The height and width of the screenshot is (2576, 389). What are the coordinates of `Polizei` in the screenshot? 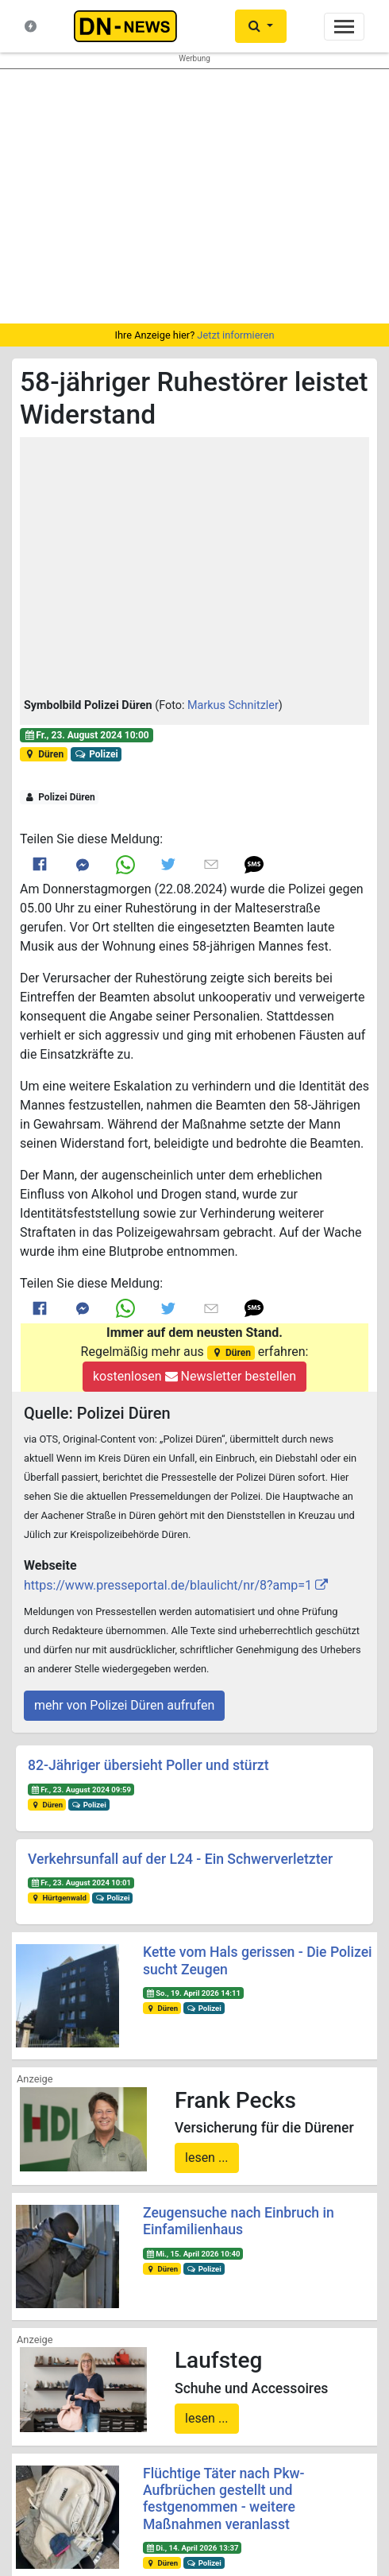 It's located at (96, 754).